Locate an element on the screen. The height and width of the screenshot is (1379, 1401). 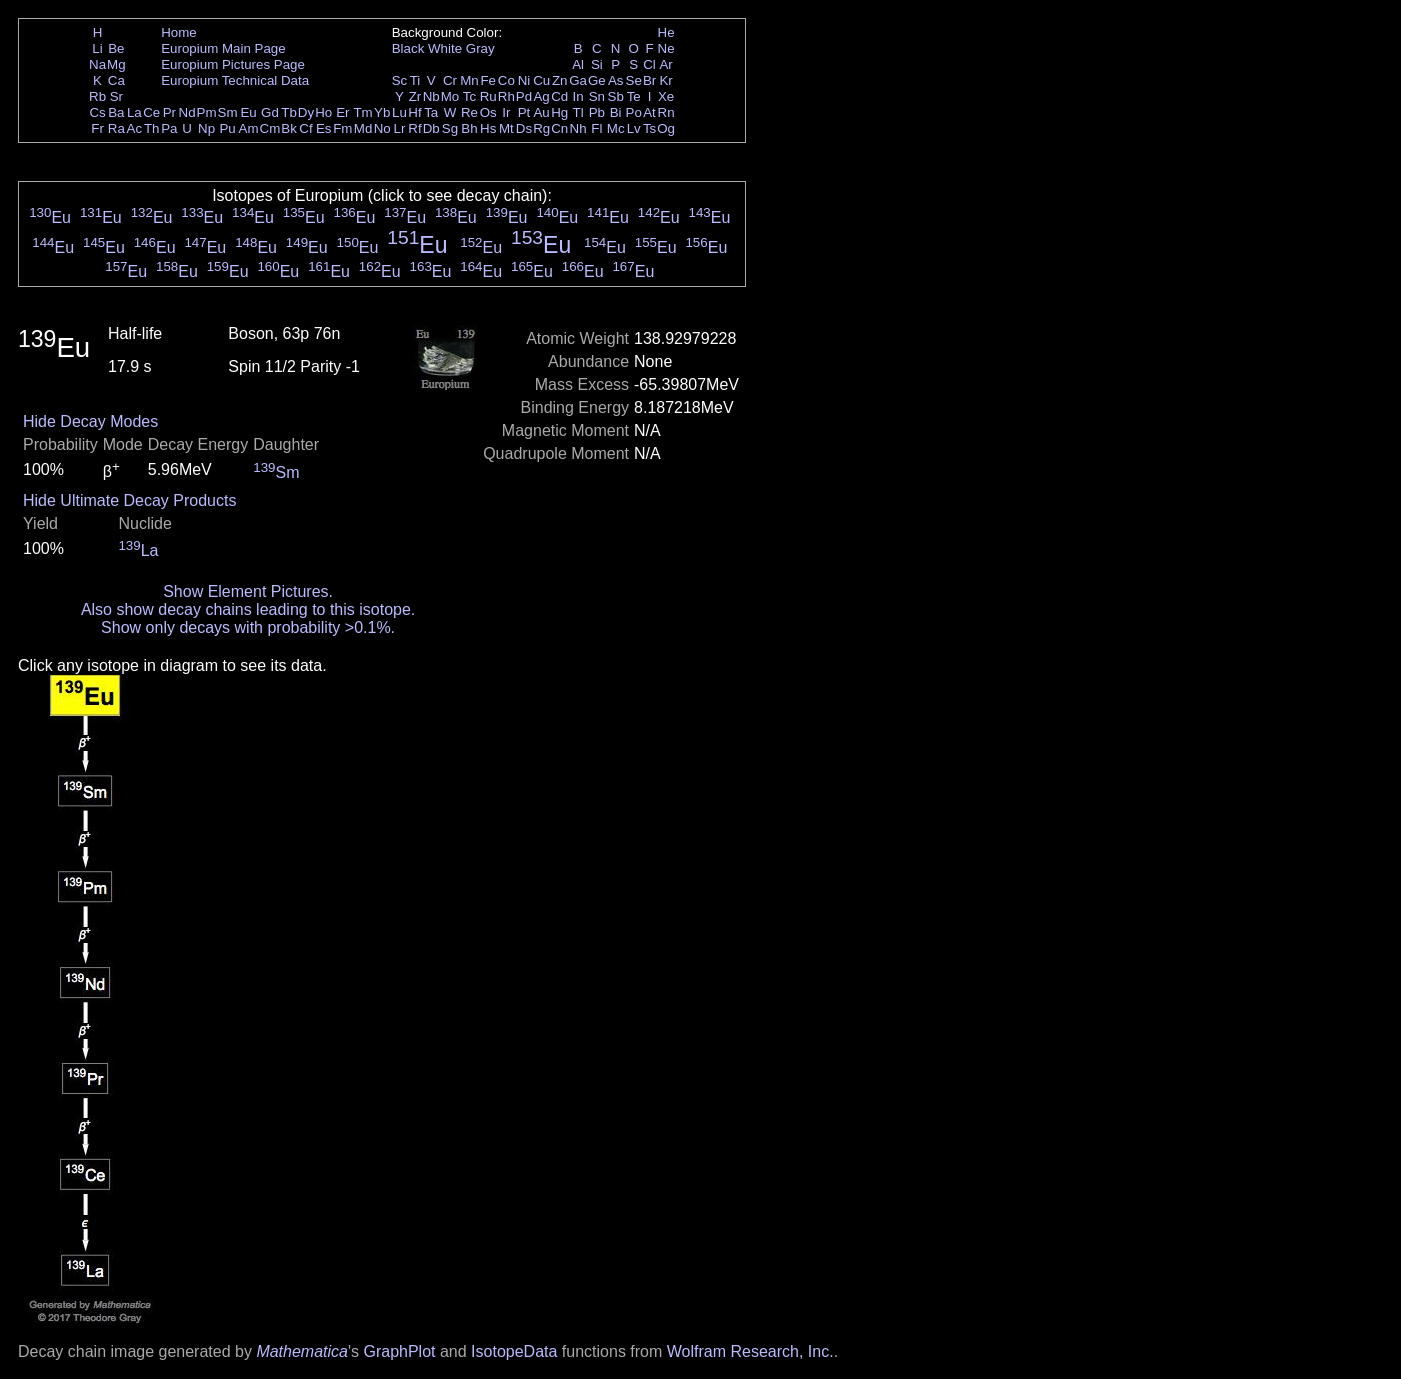
Dy is located at coordinates (306, 112).